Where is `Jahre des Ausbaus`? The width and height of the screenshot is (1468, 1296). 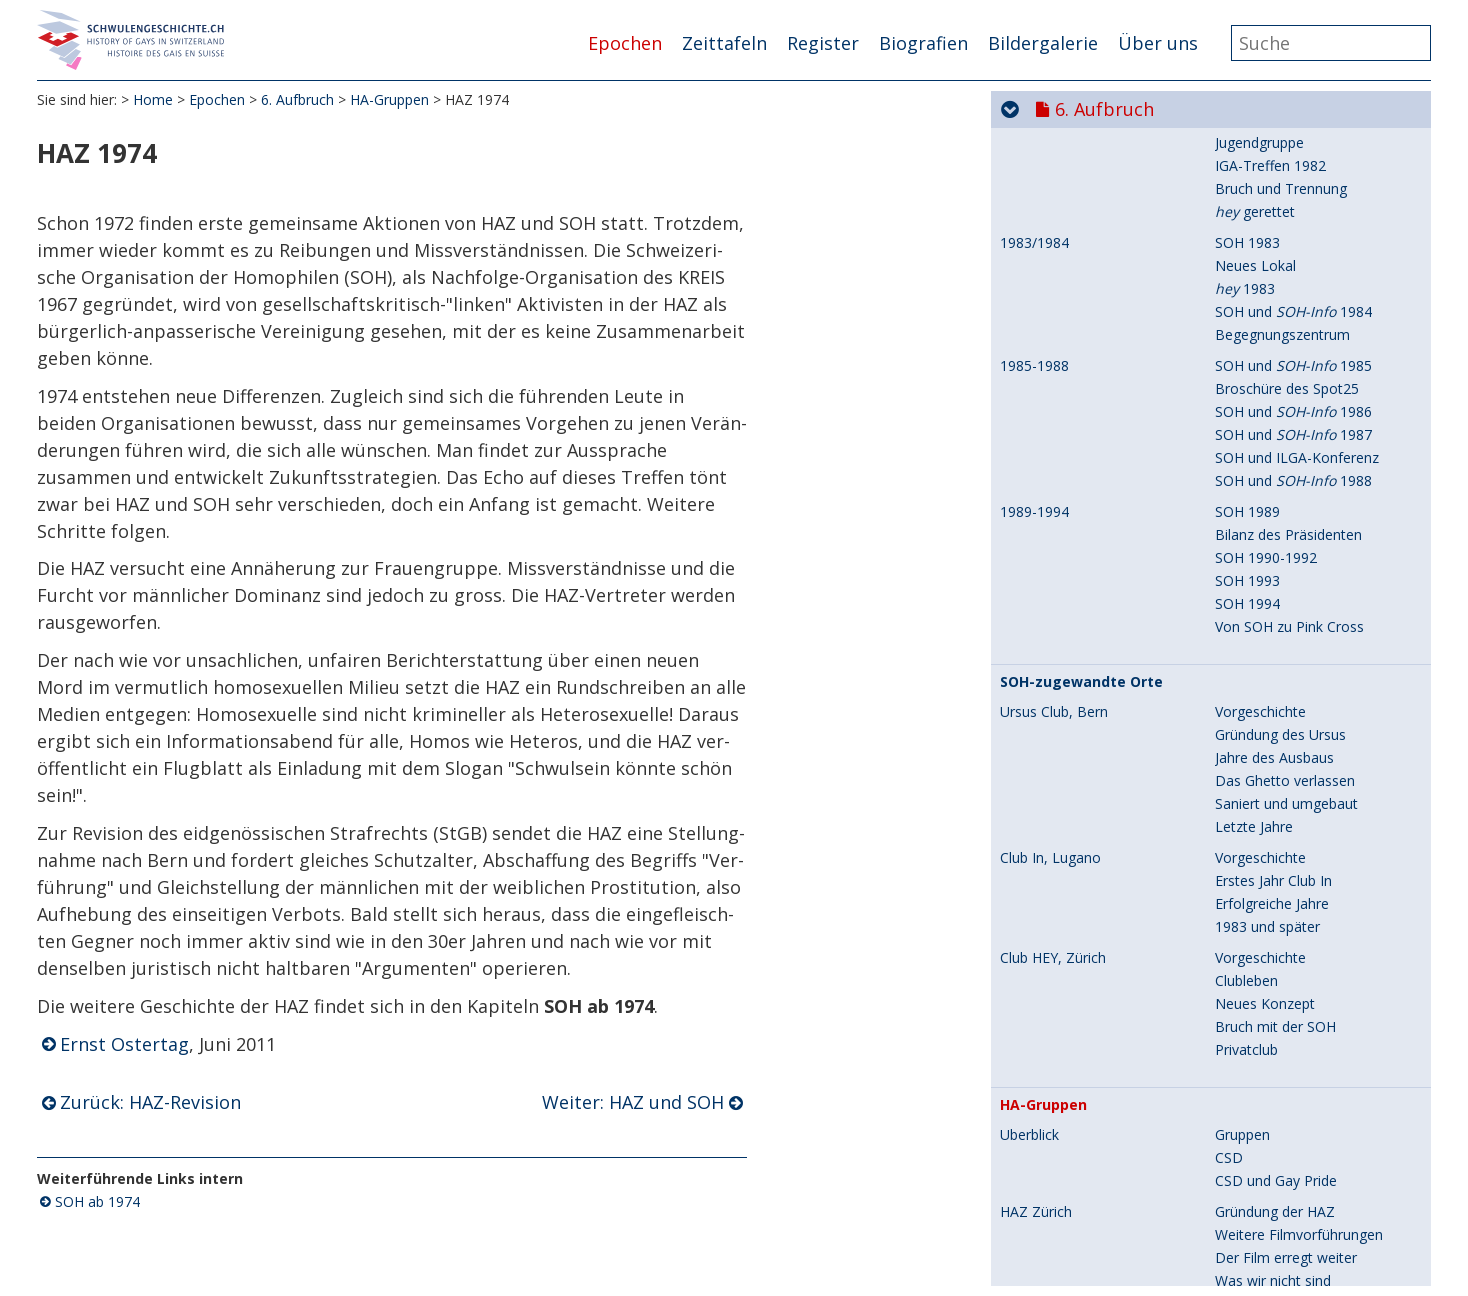
Jahre des Ausbaus is located at coordinates (1274, 408).